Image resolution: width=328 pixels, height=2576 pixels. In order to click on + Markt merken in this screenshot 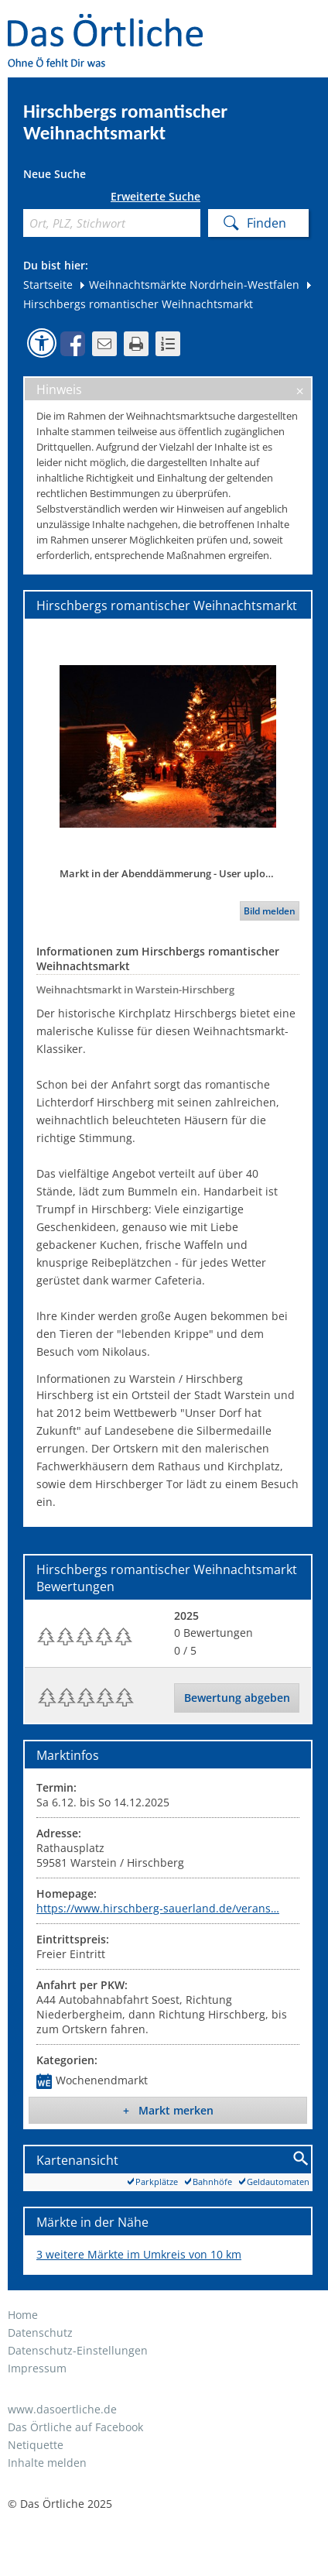, I will do `click(168, 2110)`.